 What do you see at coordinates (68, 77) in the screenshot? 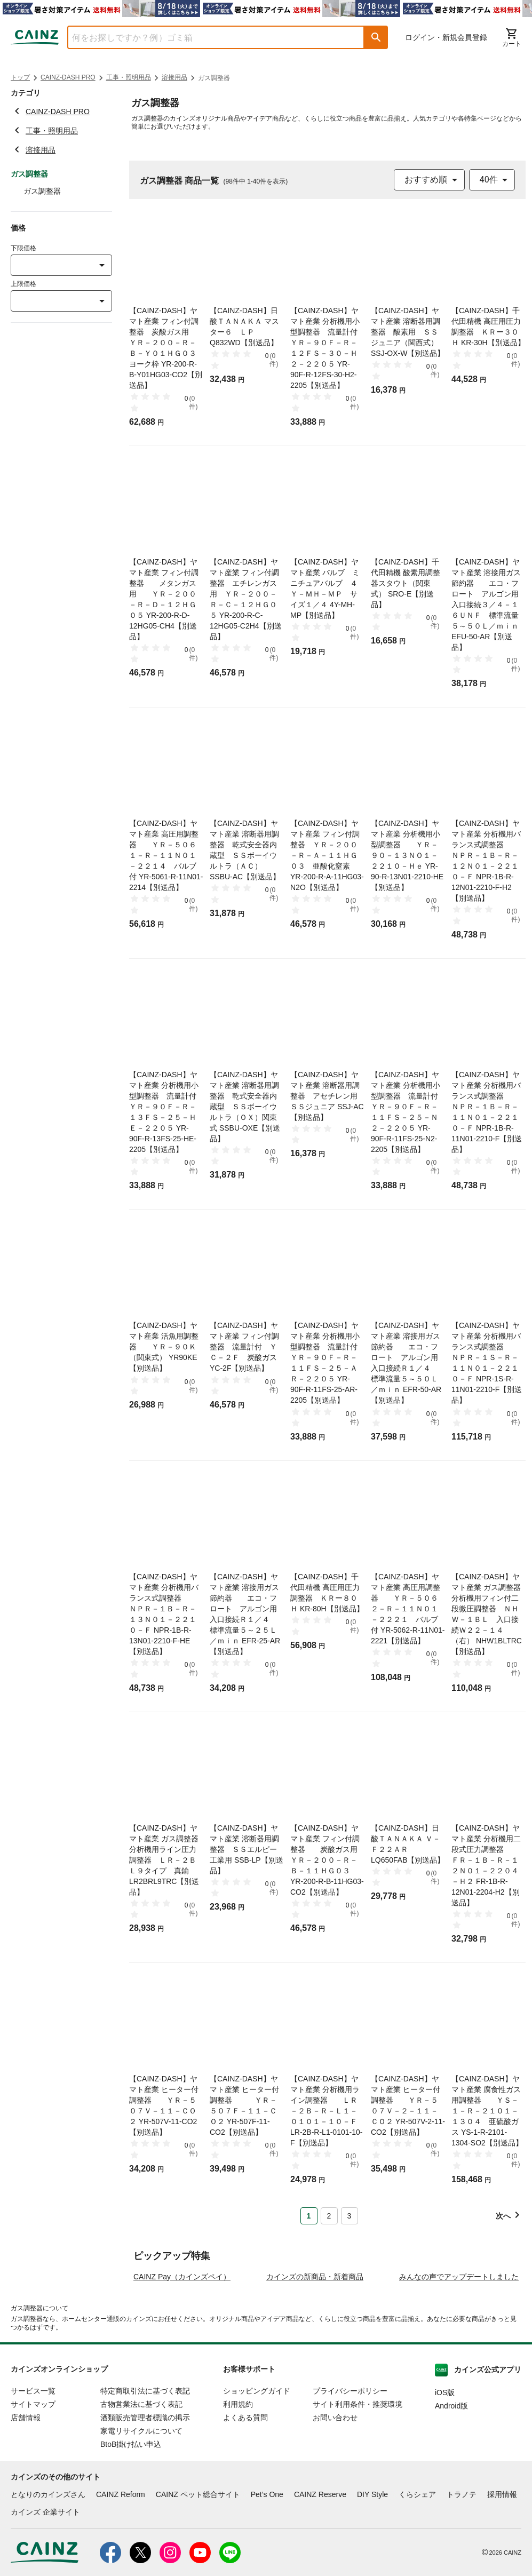
I see `CAINZ-DASH PRO` at bounding box center [68, 77].